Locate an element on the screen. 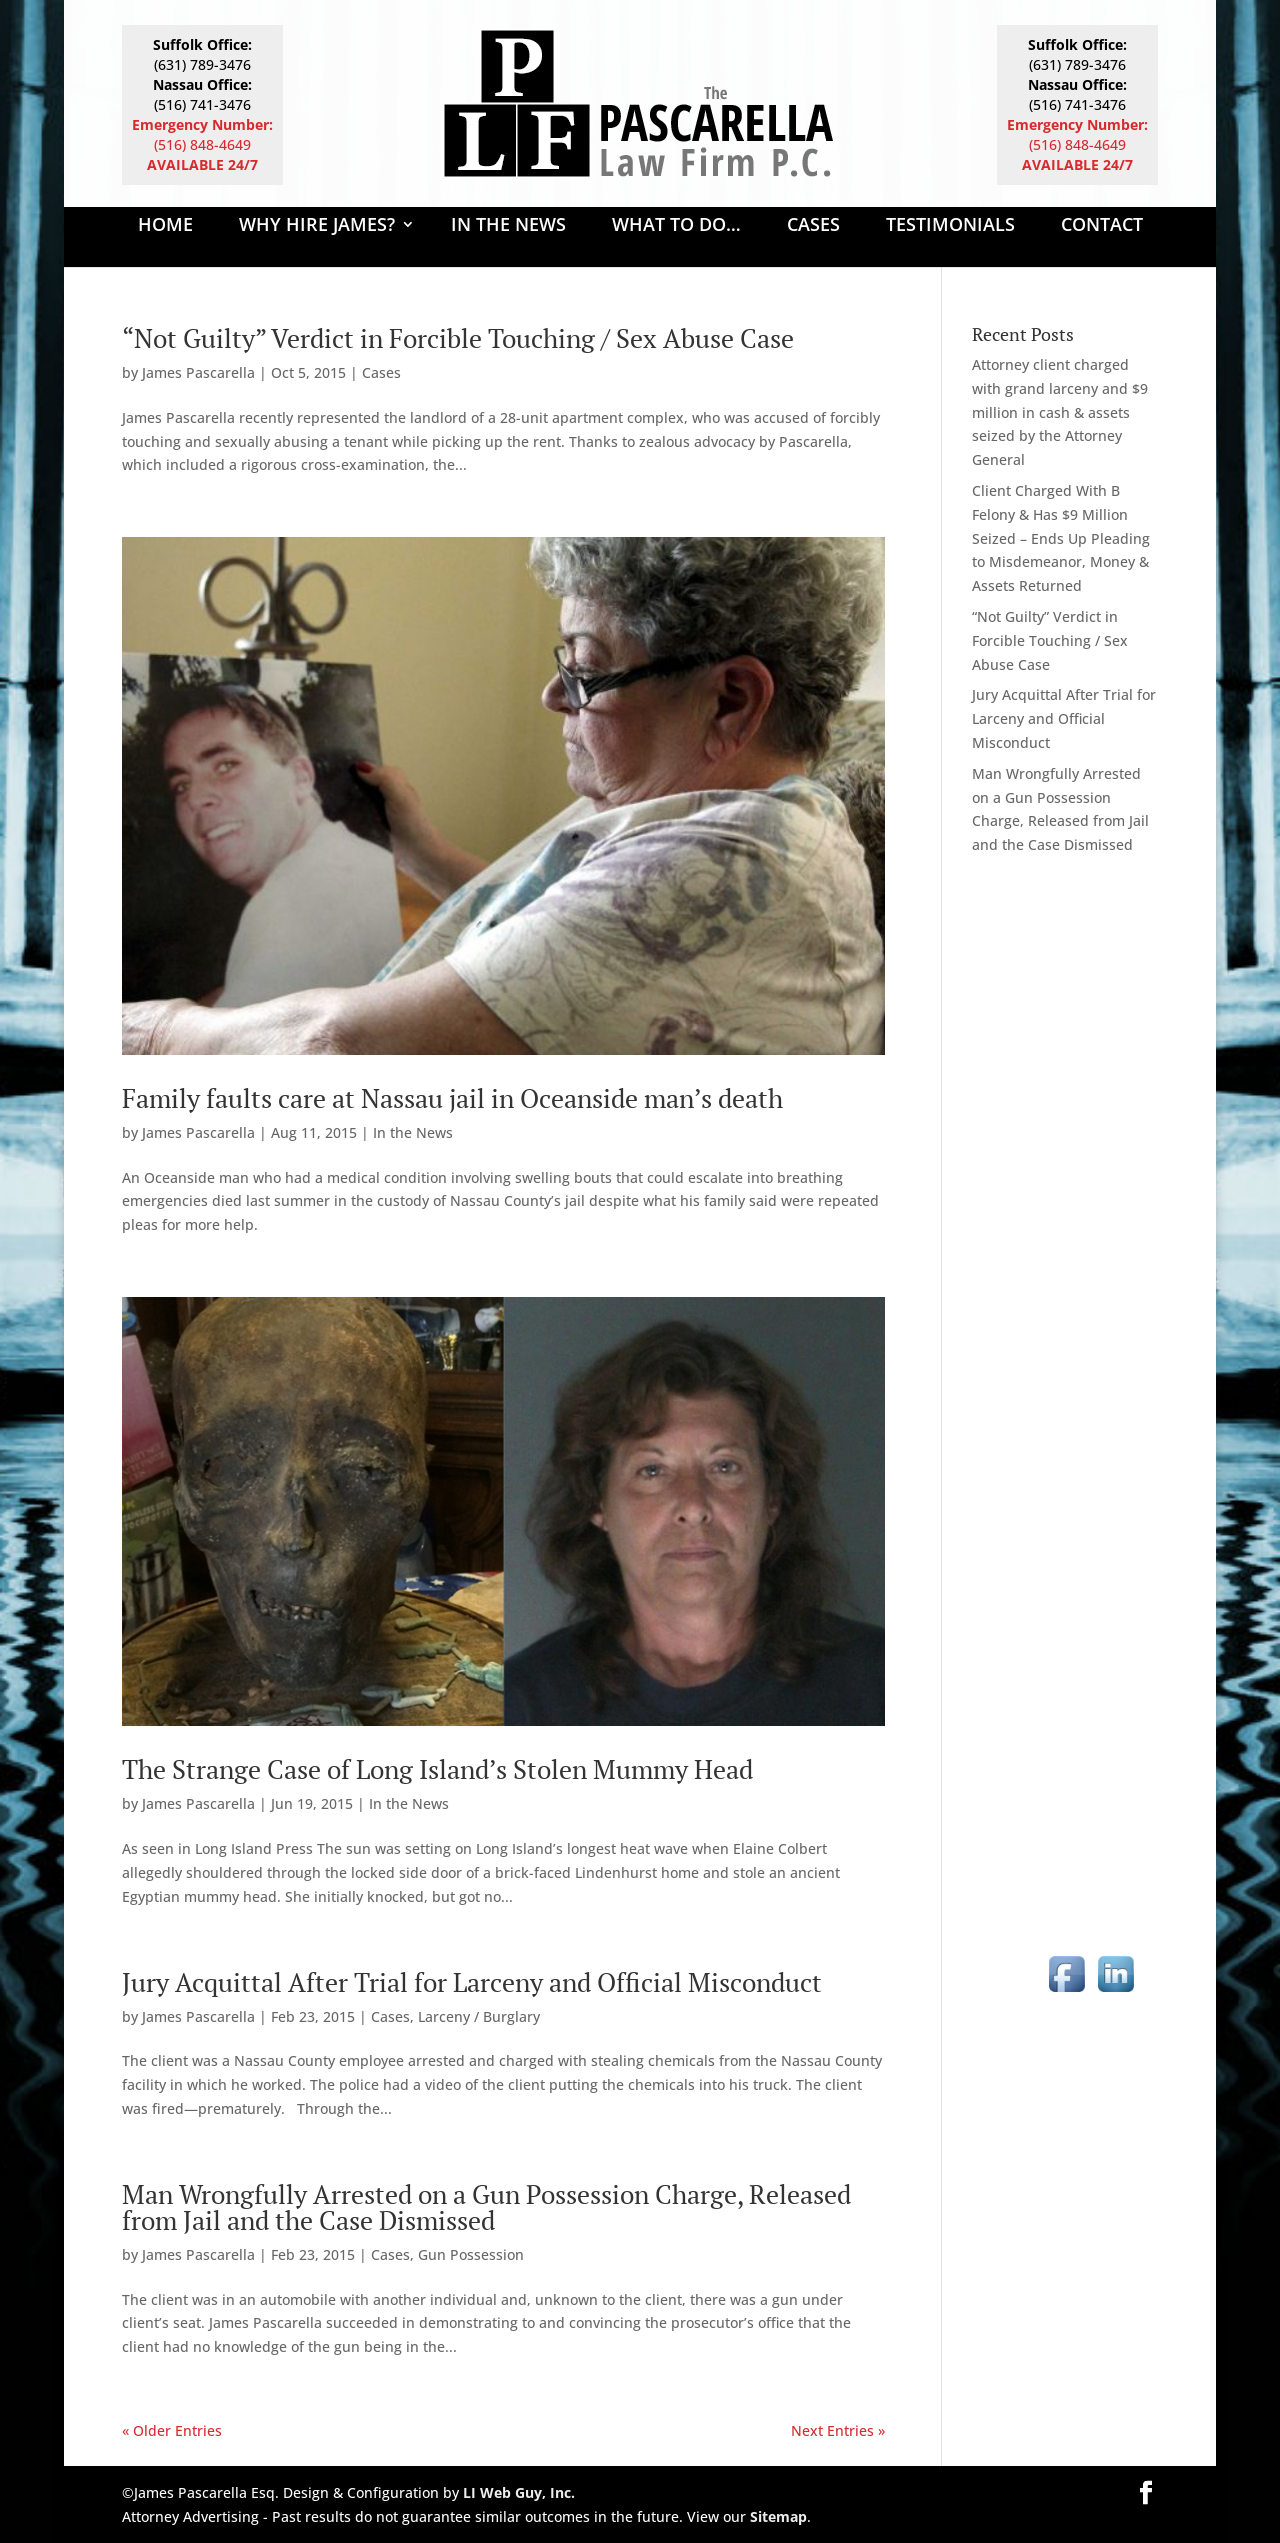  LI Web Guy, Inc. is located at coordinates (519, 2492).